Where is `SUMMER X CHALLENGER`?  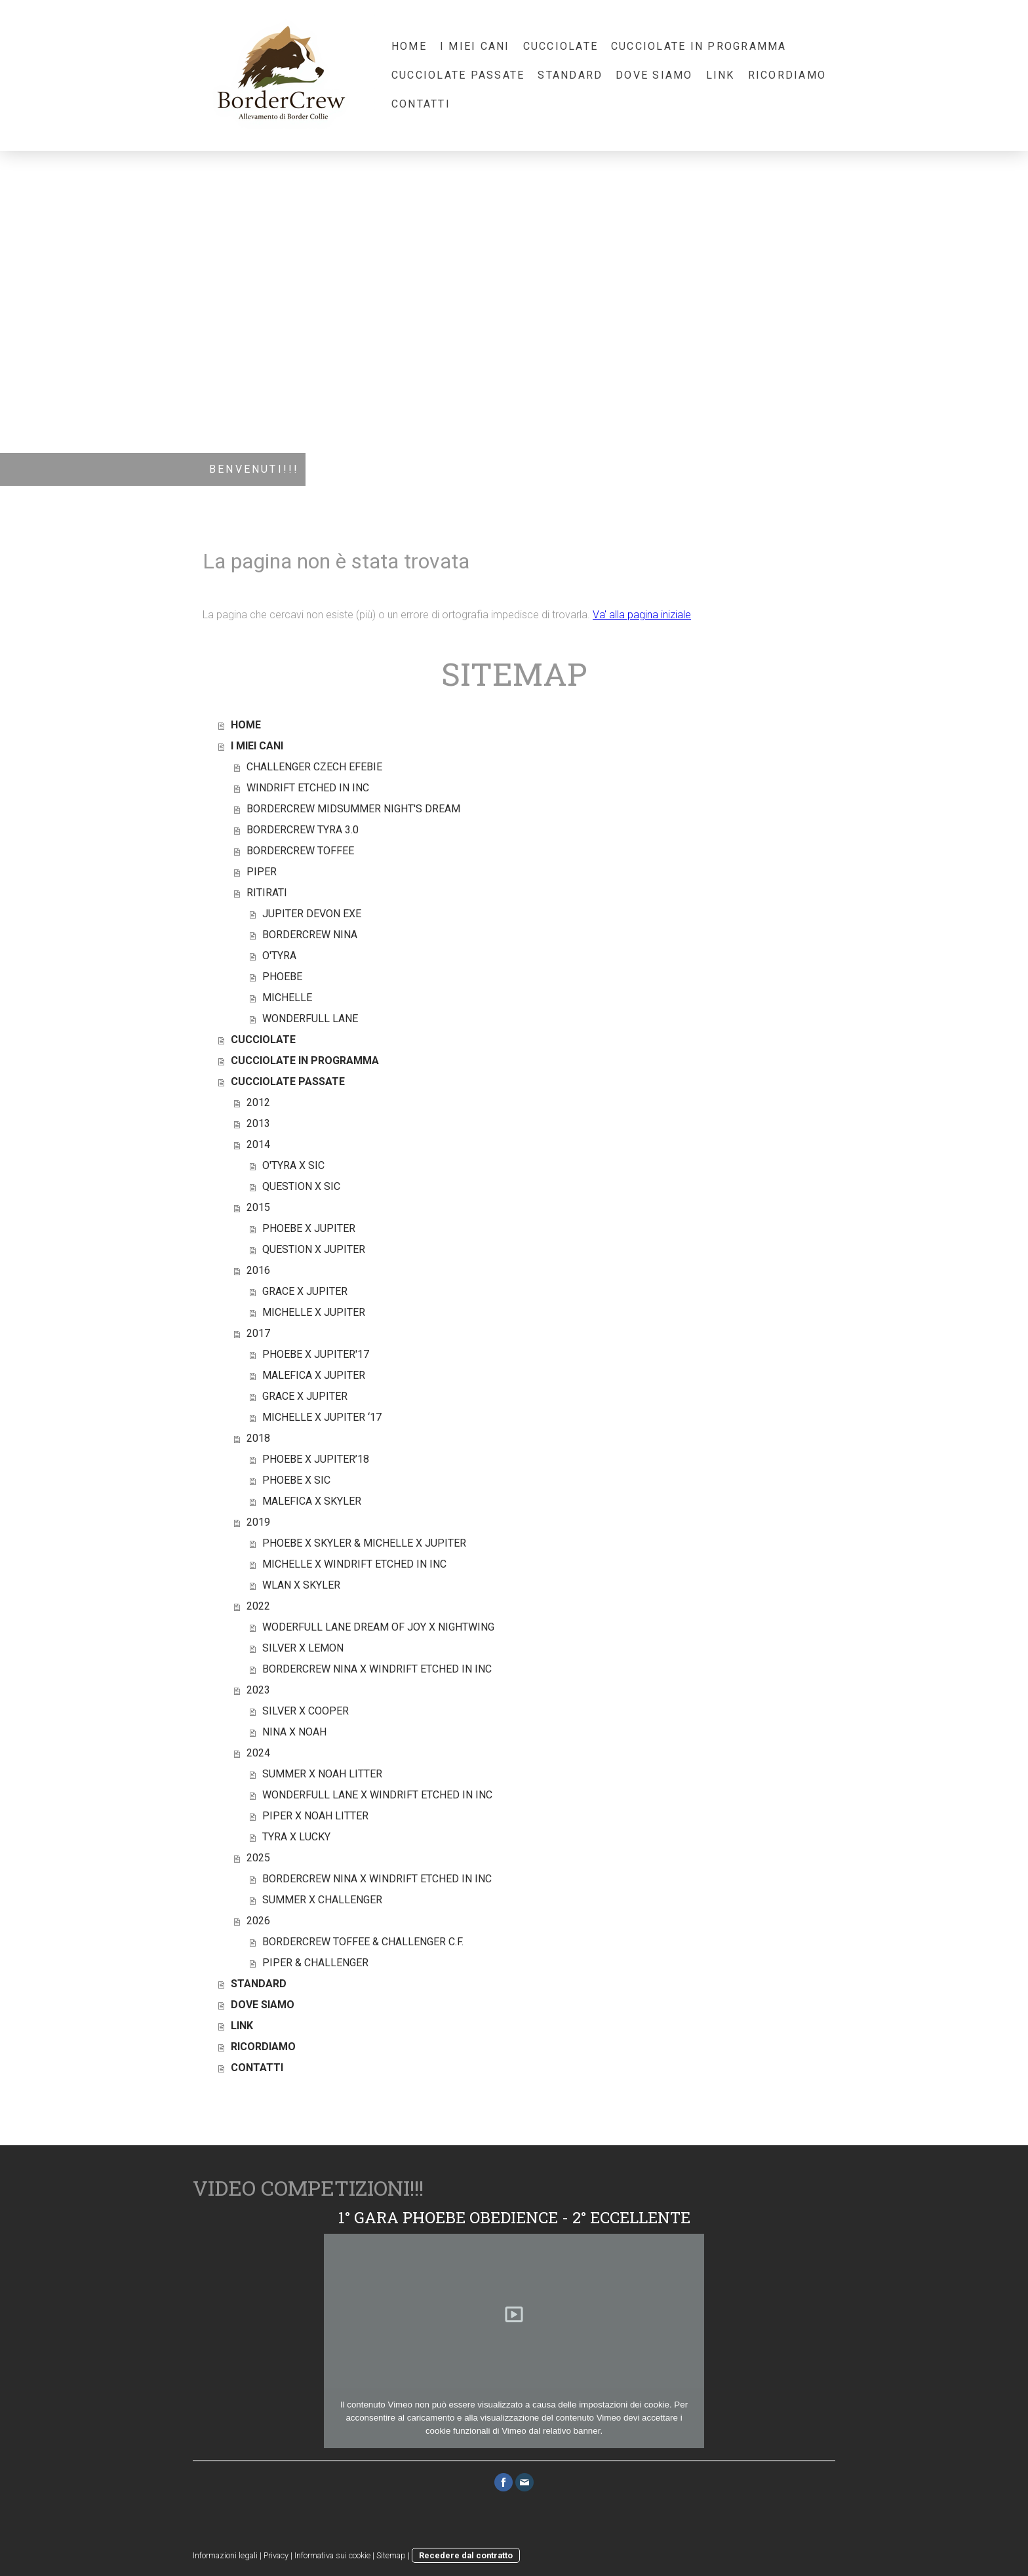 SUMMER X CHALLENGER is located at coordinates (322, 1899).